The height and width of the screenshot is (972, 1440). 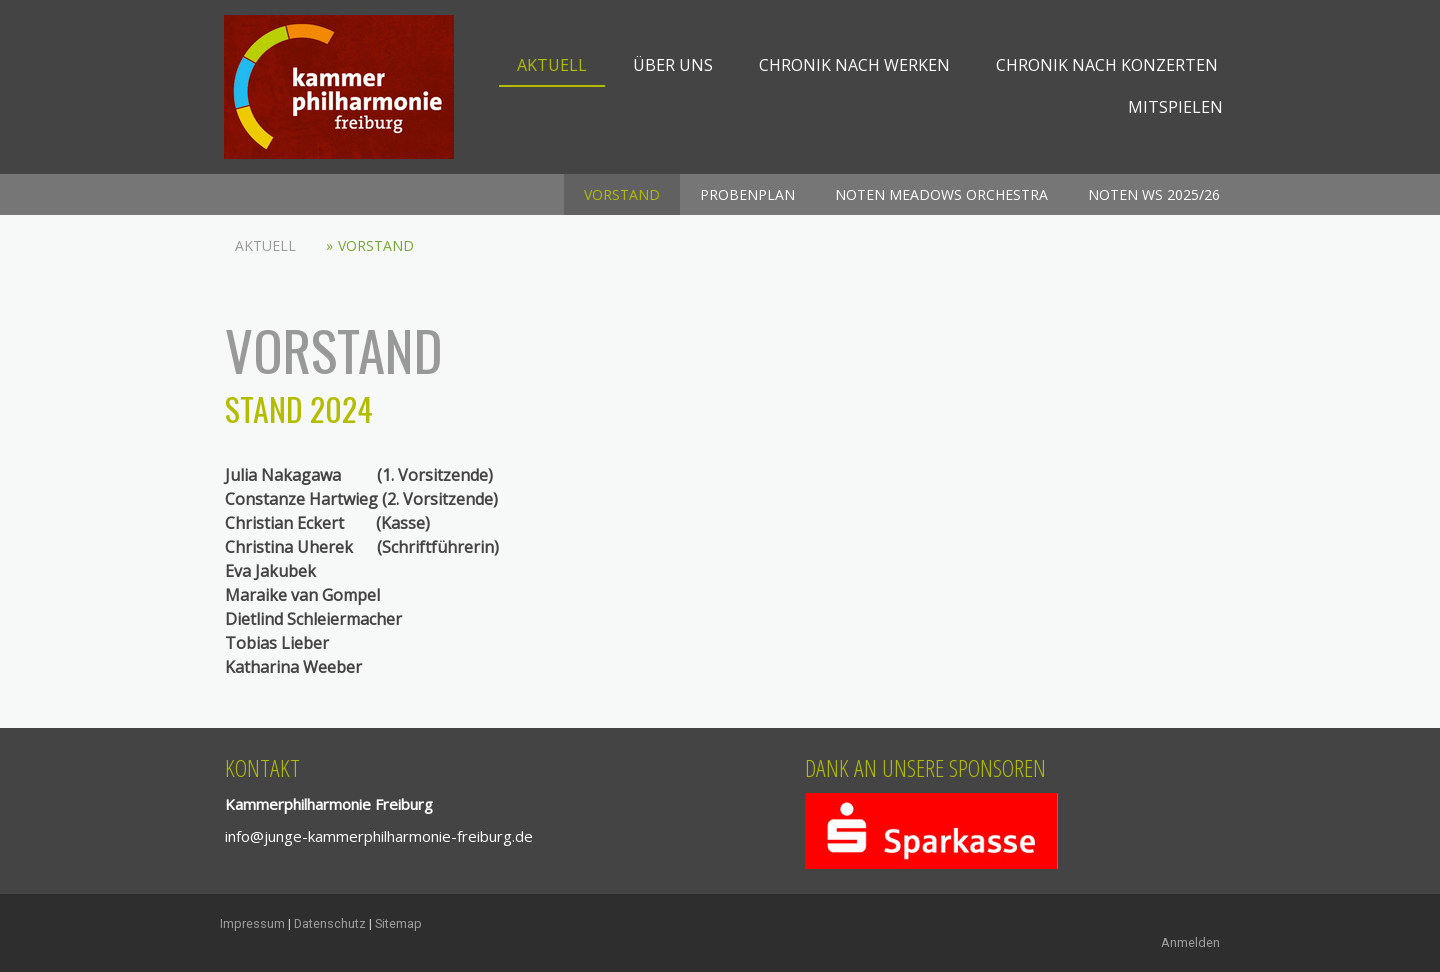 I want to click on Impressum, so click(x=252, y=923).